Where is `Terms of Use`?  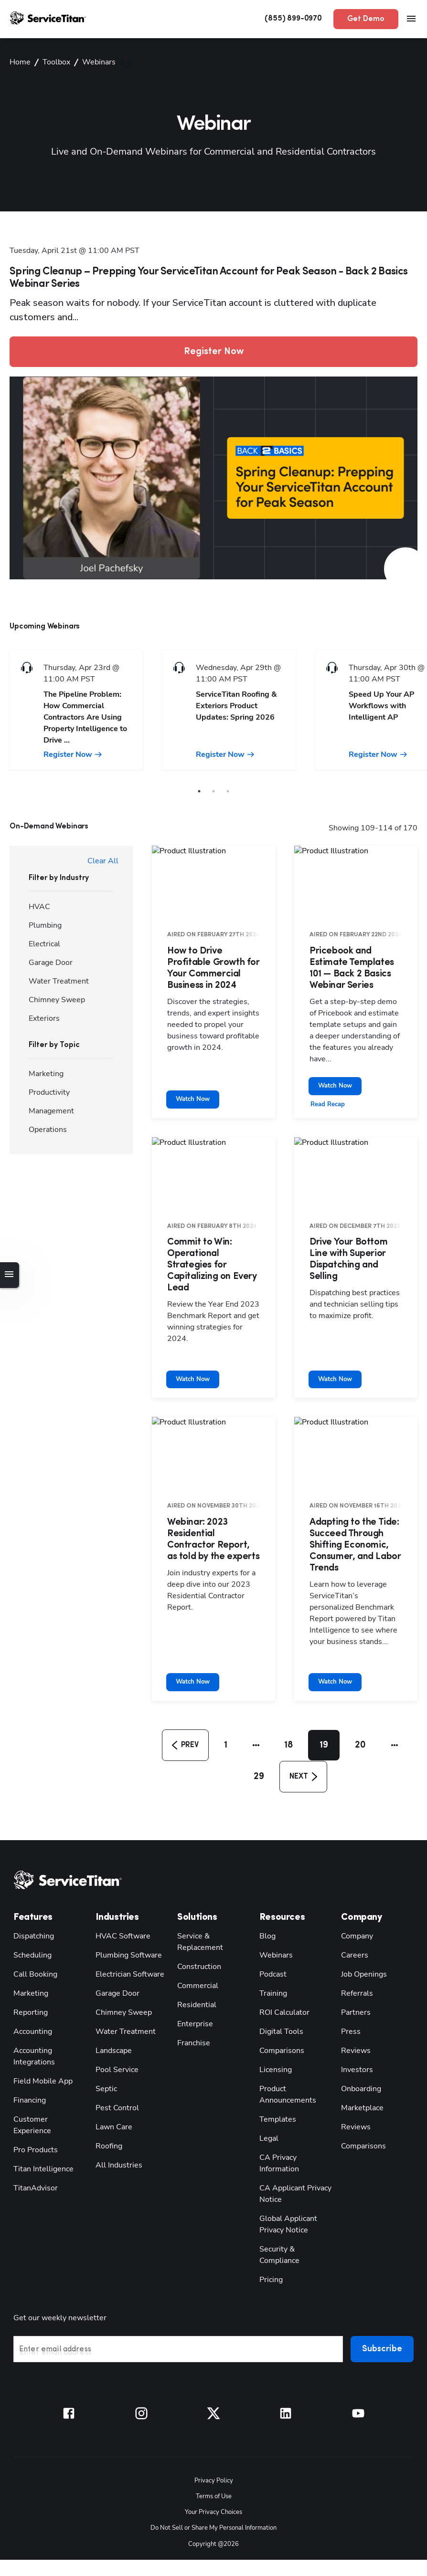
Terms of Use is located at coordinates (213, 2421).